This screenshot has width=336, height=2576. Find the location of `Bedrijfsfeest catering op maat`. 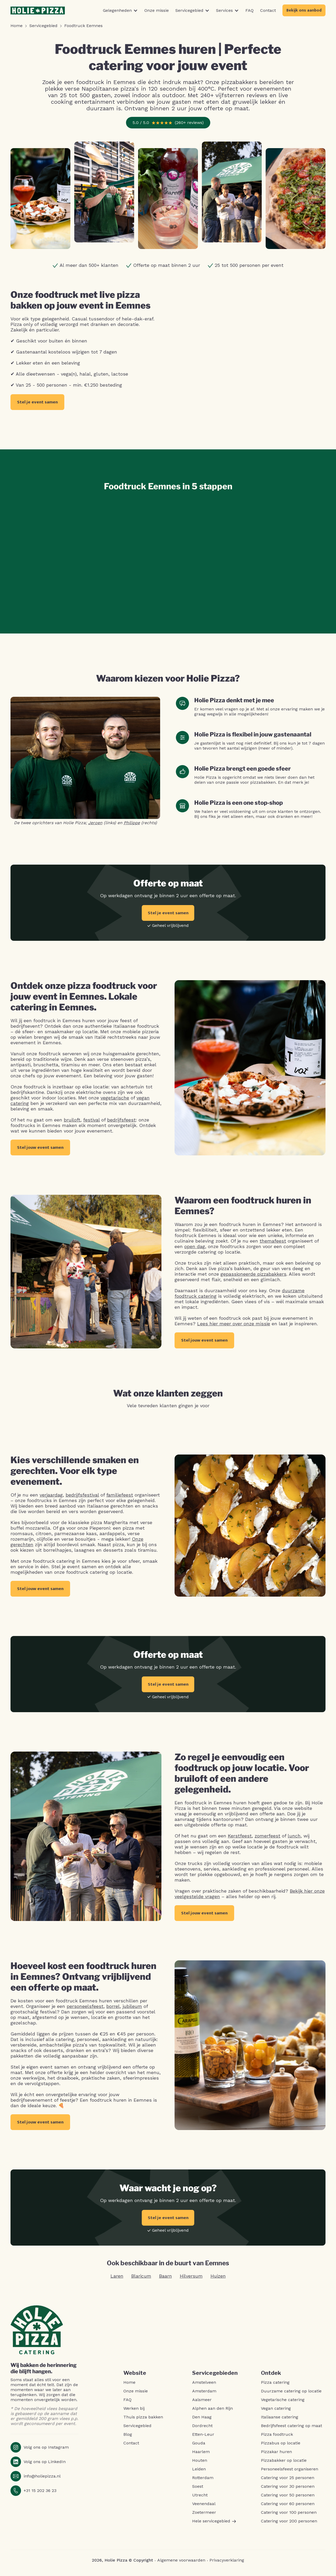

Bedrijfsfeest catering op maat is located at coordinates (291, 2430).